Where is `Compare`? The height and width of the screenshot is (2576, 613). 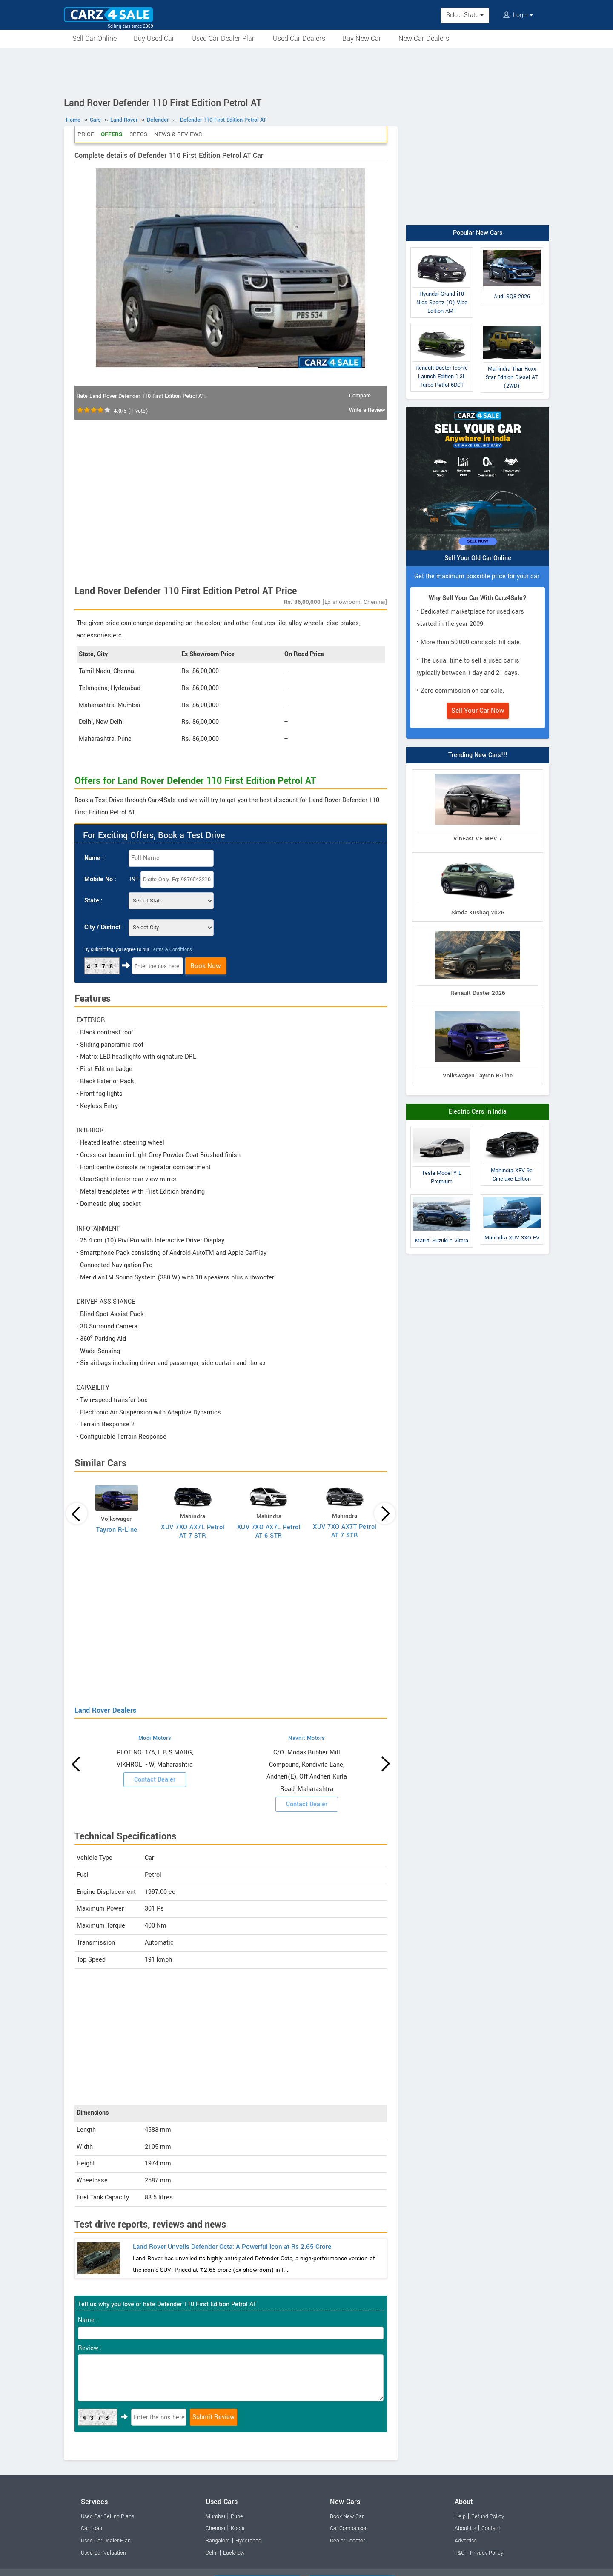
Compare is located at coordinates (360, 396).